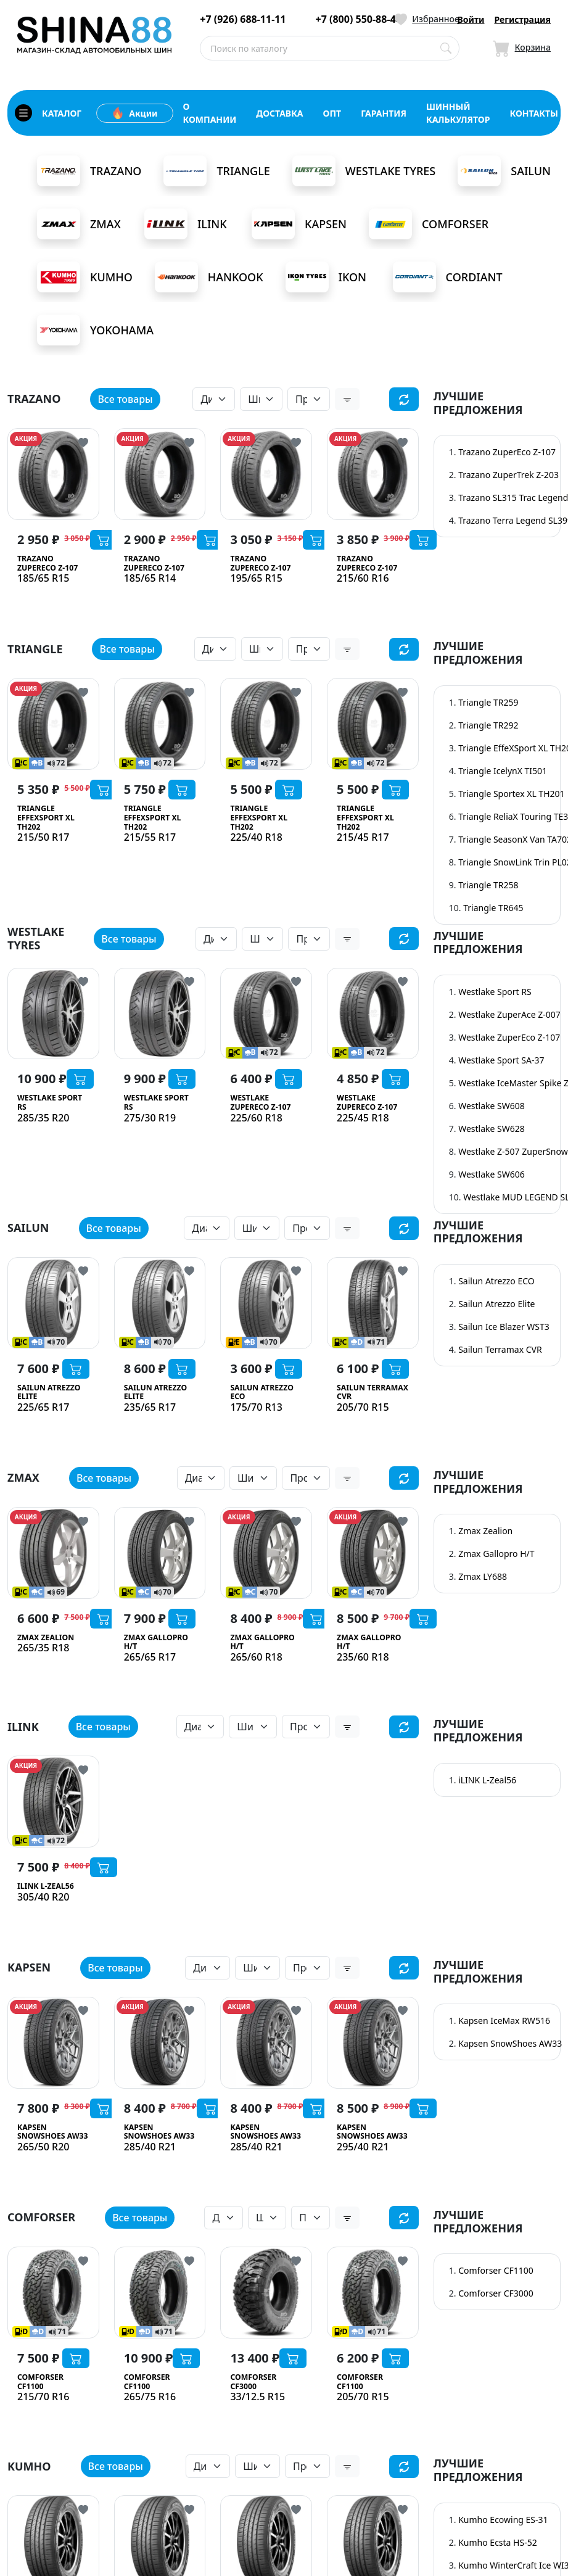 The image size is (568, 2576). What do you see at coordinates (504, 170) in the screenshot?
I see `Sailun` at bounding box center [504, 170].